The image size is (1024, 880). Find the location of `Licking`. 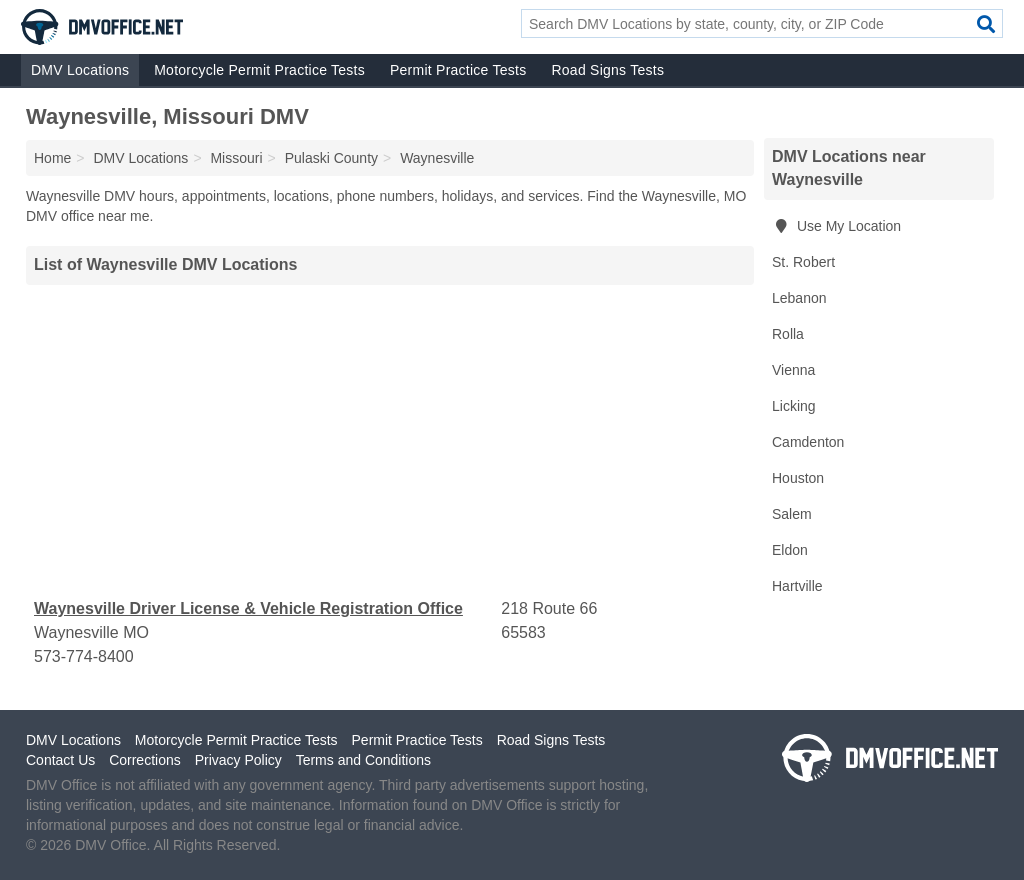

Licking is located at coordinates (794, 406).